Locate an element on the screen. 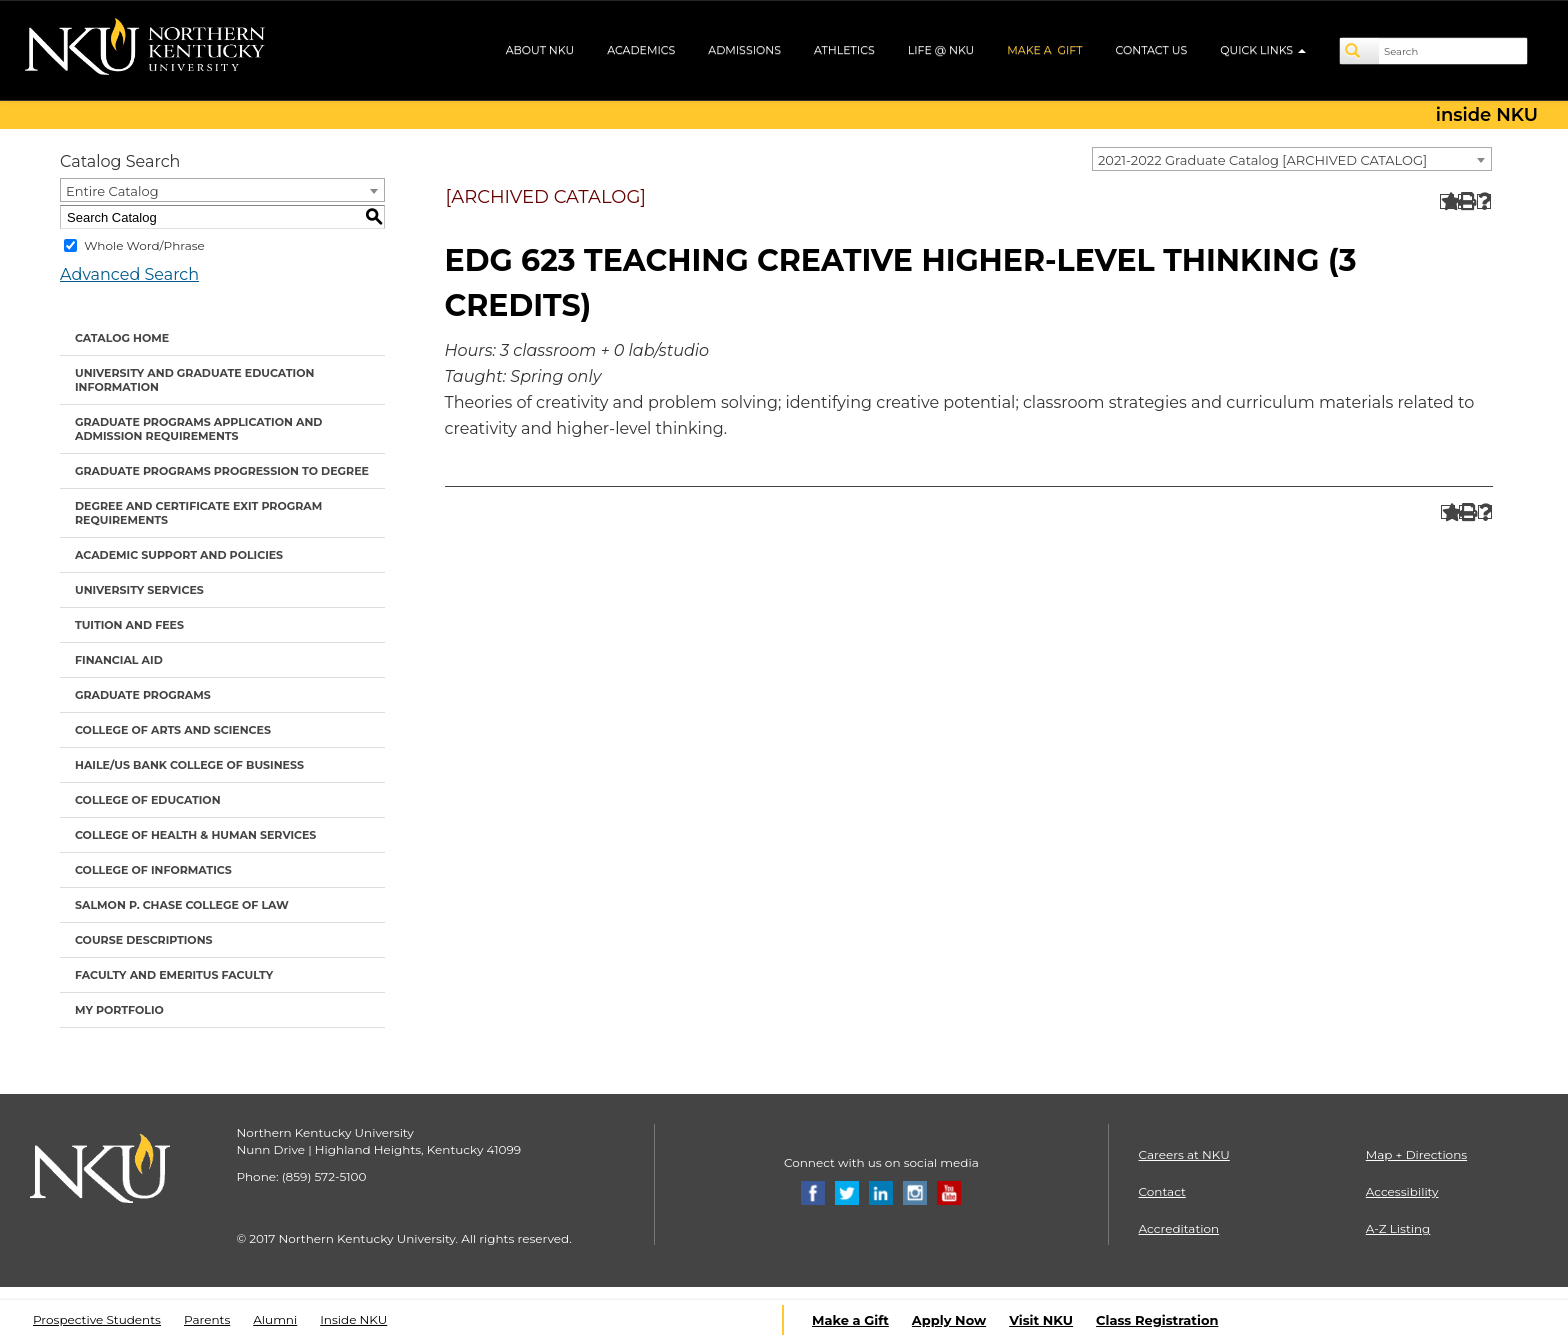 The height and width of the screenshot is (1340, 1568). Inside NKU is located at coordinates (353, 1319).